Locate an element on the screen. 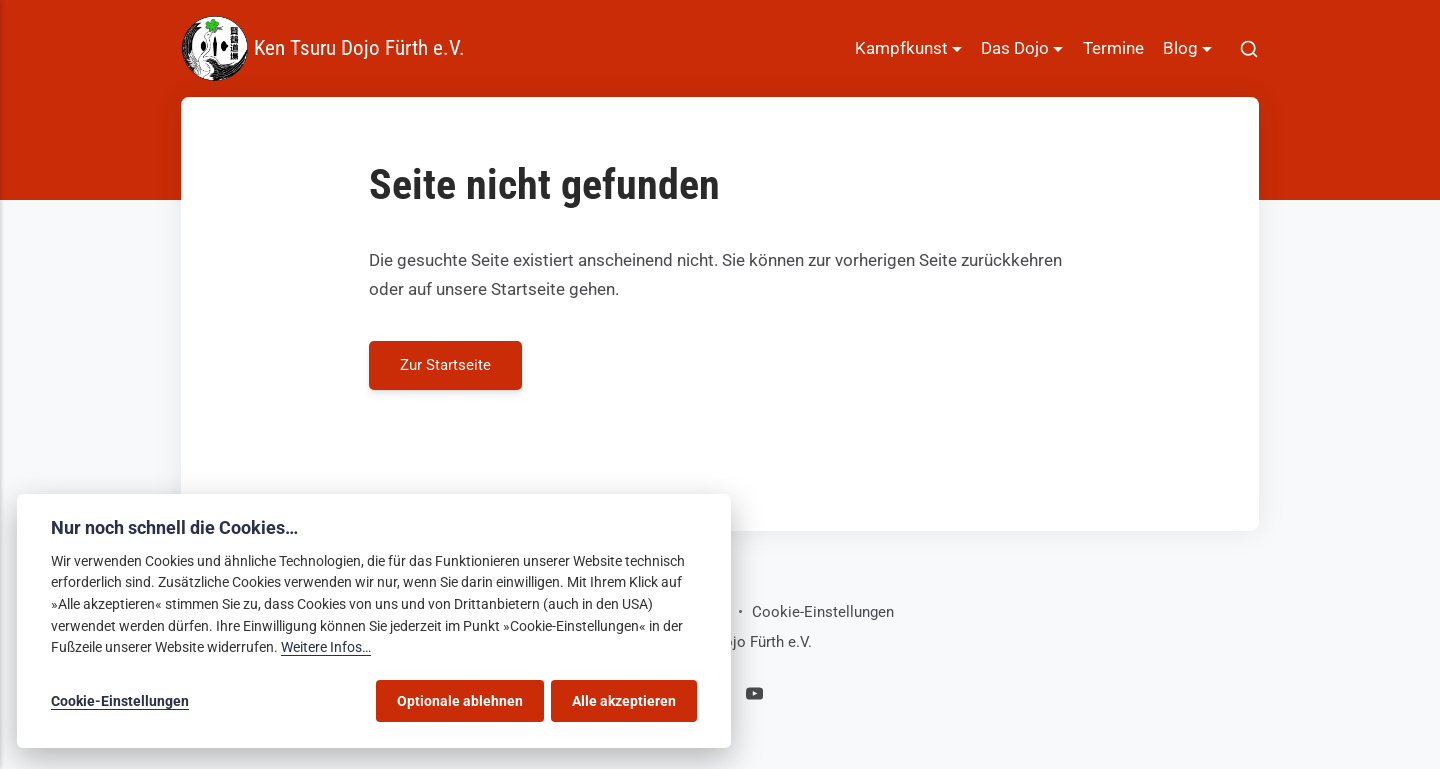 This screenshot has width=1440, height=769. Weitere Infos… is located at coordinates (326, 647).